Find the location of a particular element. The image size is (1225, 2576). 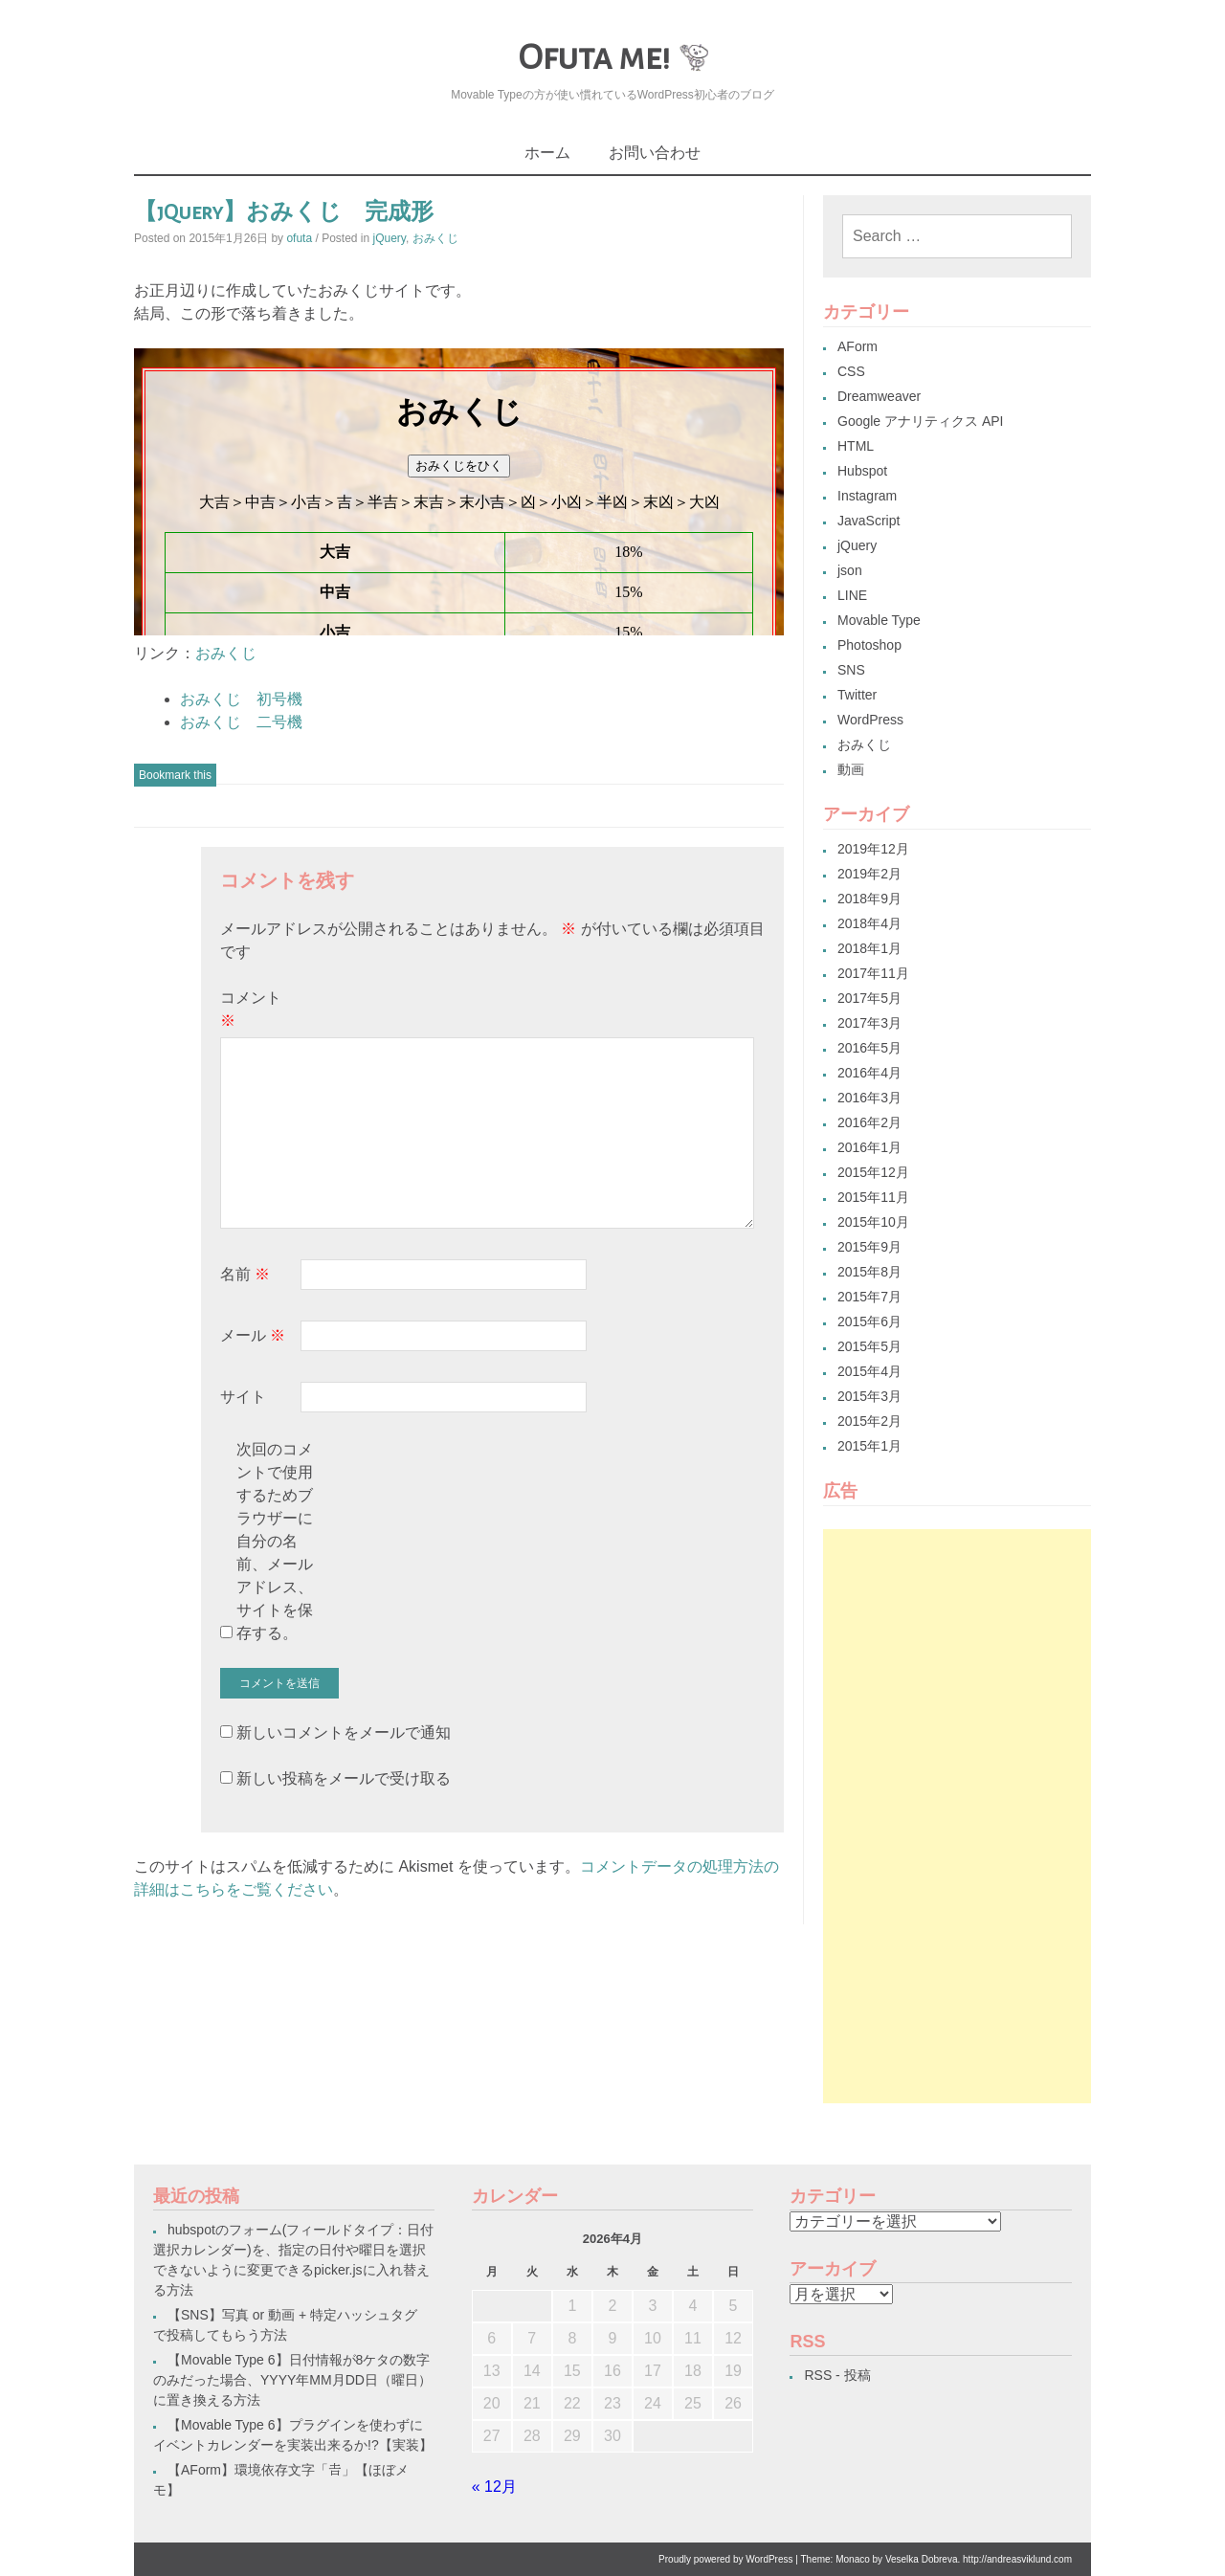

Proudly powered by WordPress is located at coordinates (725, 2559).